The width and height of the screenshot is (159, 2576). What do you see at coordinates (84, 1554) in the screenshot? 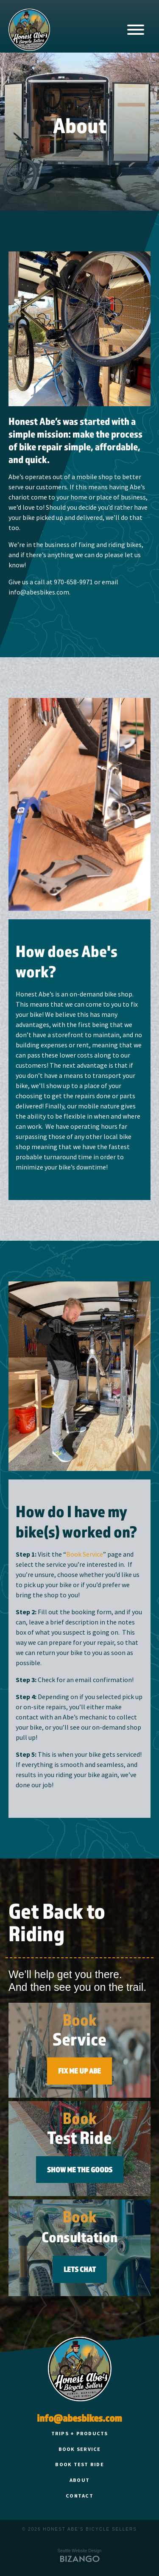
I see `Book Service` at bounding box center [84, 1554].